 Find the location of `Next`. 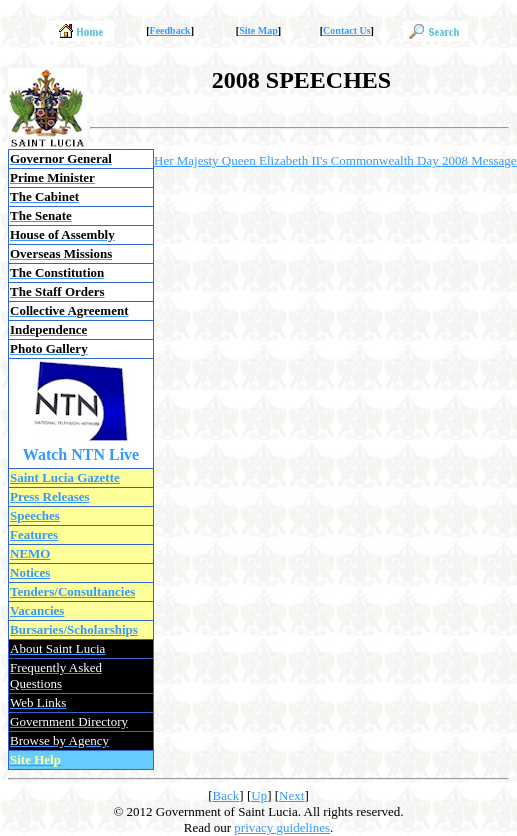

Next is located at coordinates (291, 795).